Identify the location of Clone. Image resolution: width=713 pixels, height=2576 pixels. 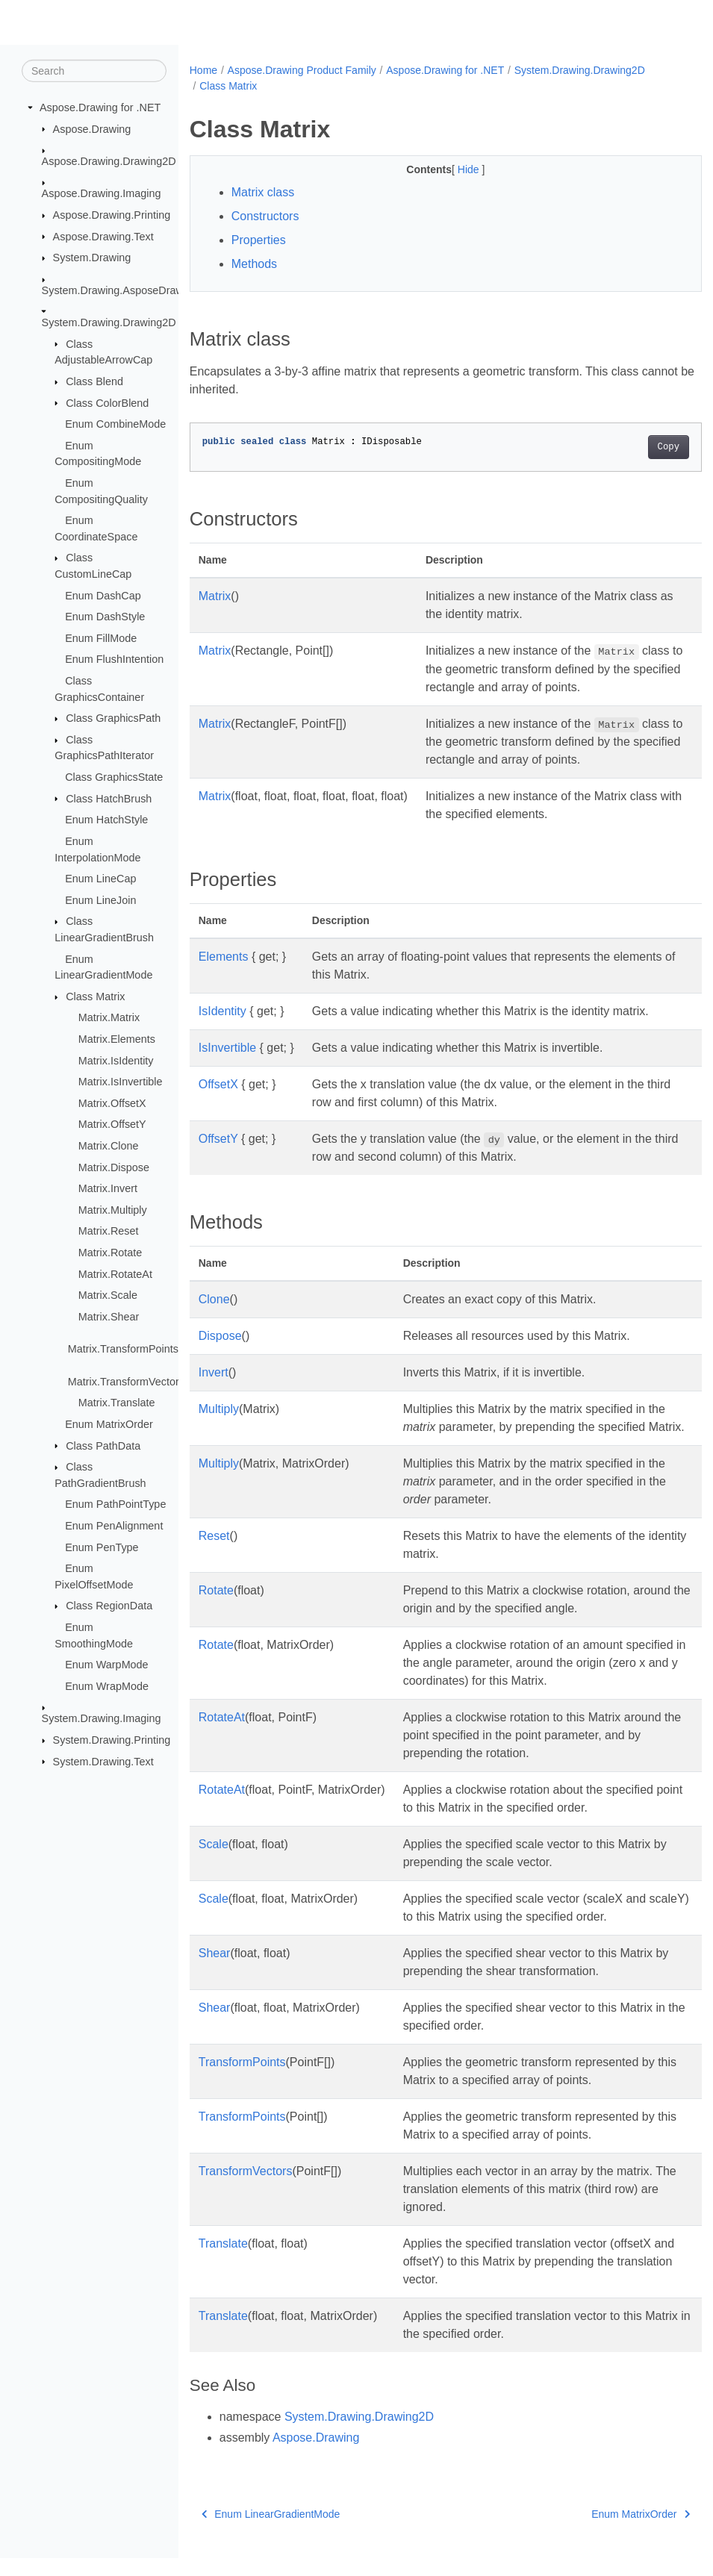
(214, 1299).